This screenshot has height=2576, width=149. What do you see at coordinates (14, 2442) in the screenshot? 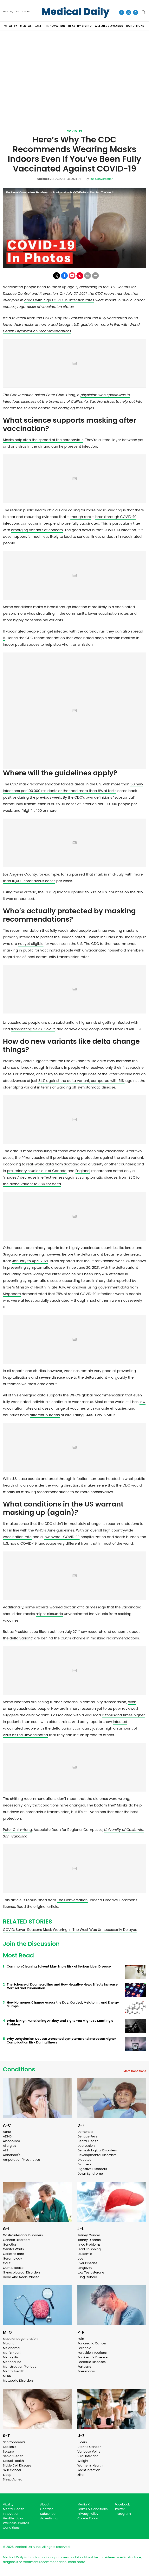
I see `Schizophrenia` at bounding box center [14, 2442].